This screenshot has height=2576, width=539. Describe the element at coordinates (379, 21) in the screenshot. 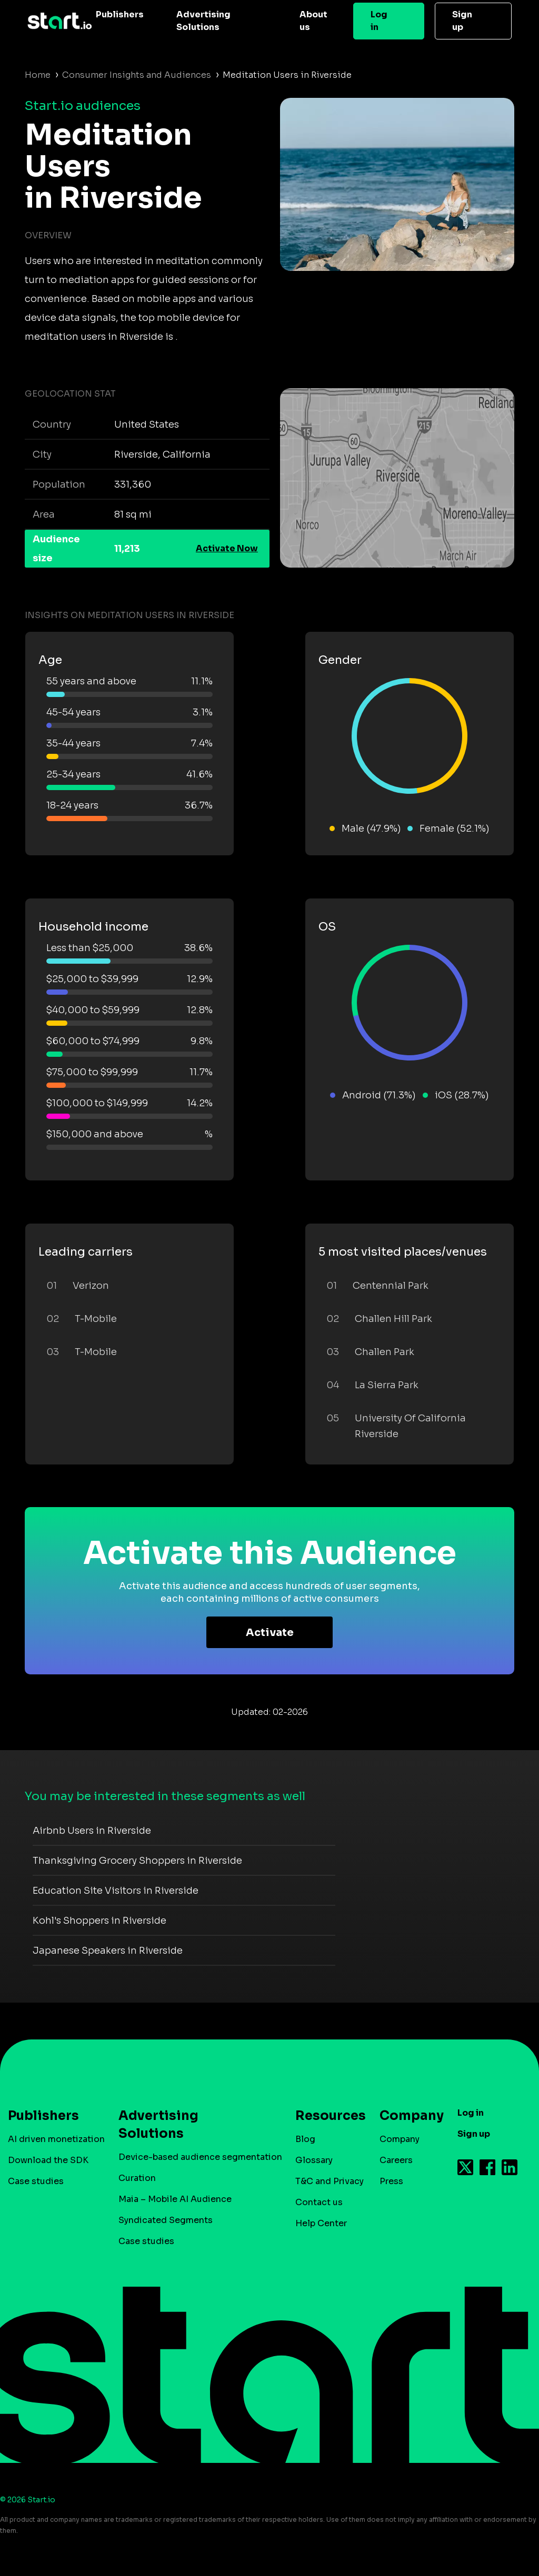

I see `Log in` at that location.